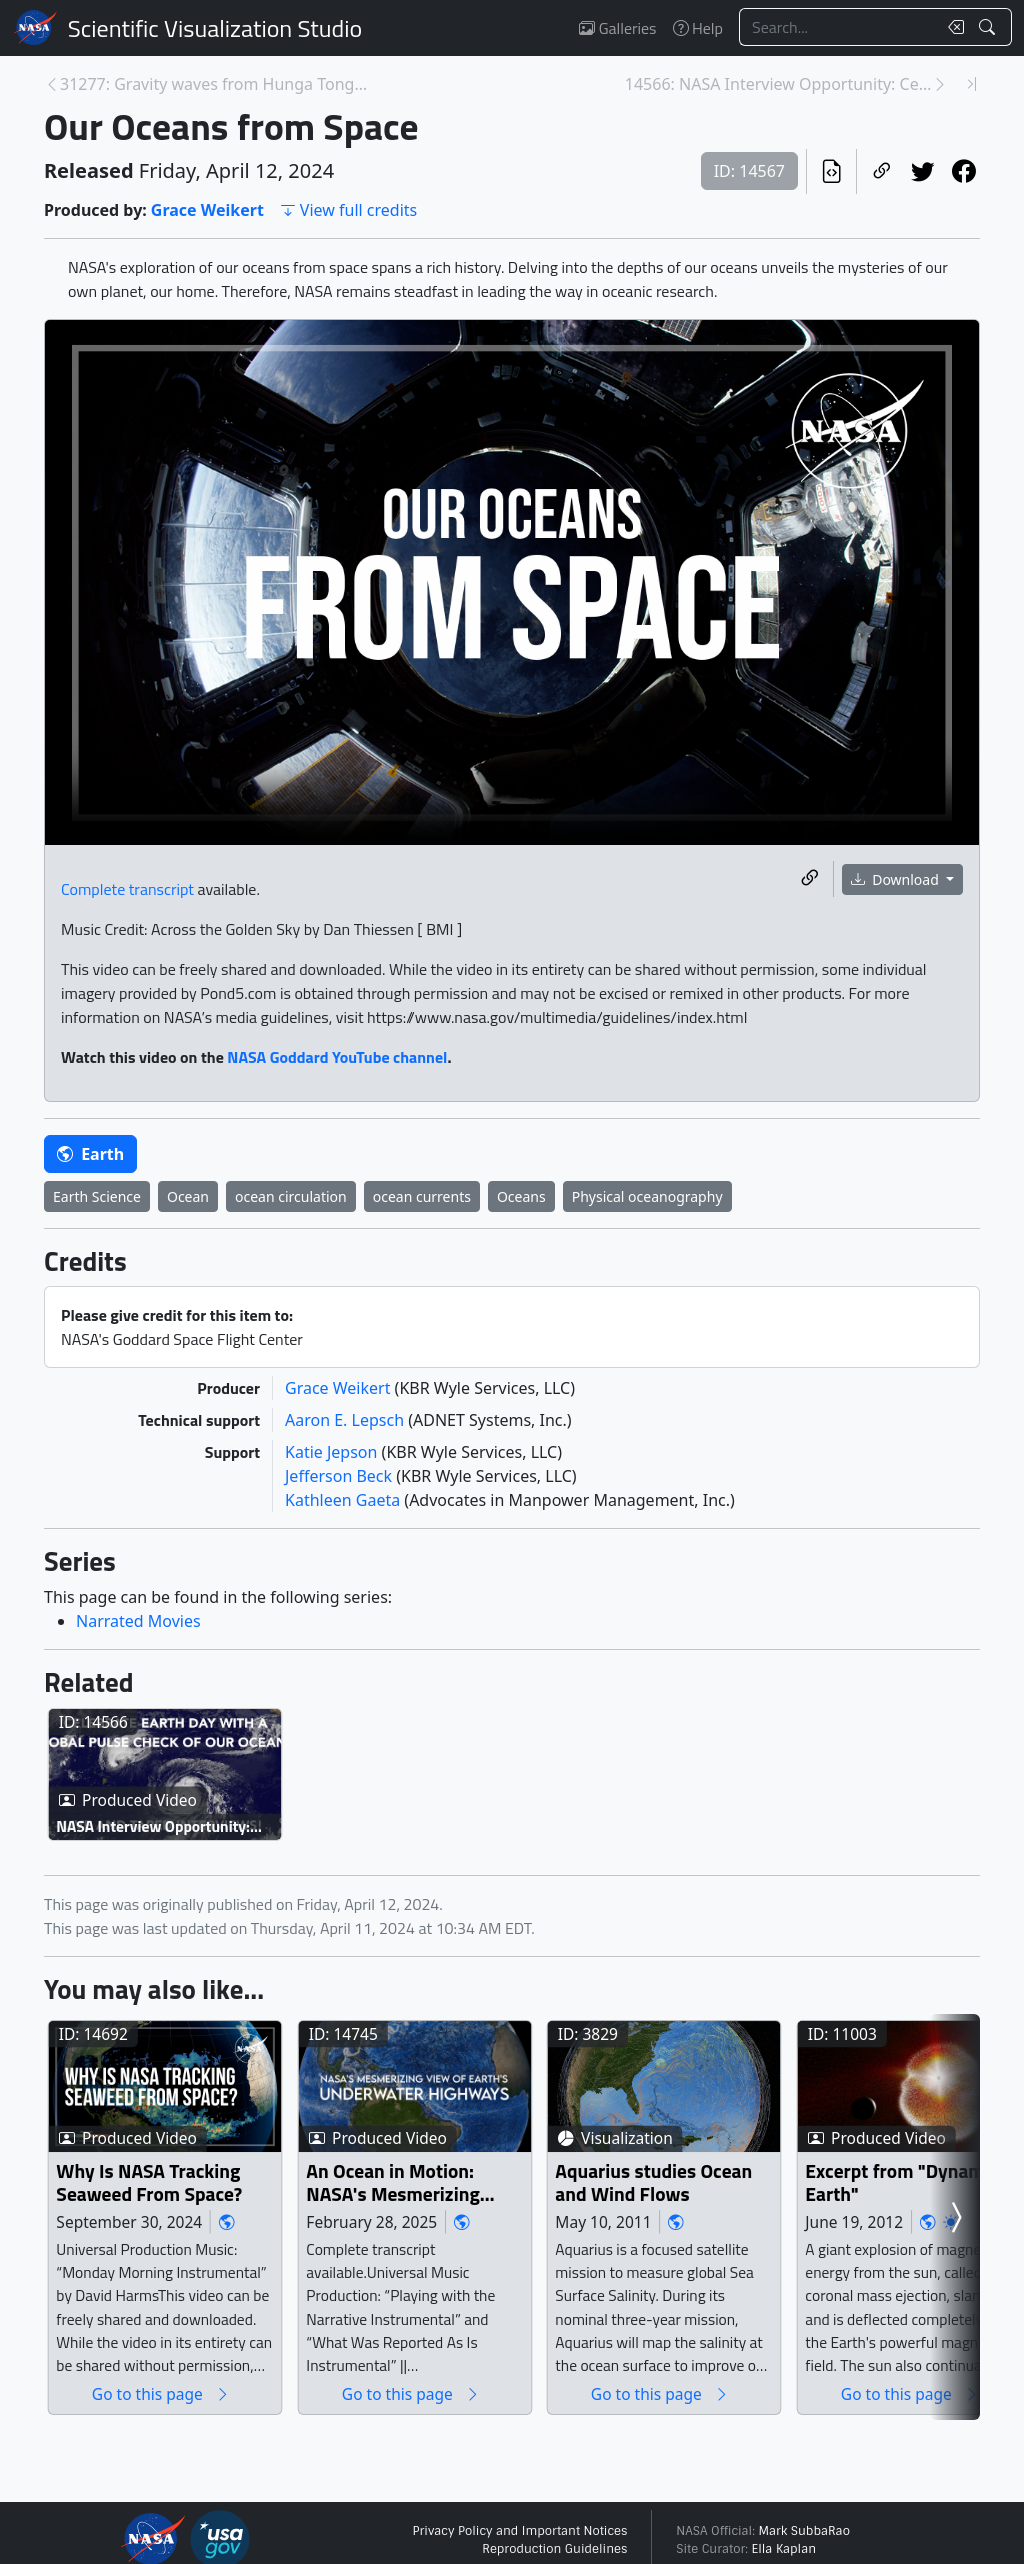  I want to click on An Ocean in Motion: NASA's Mesmerizing View of Earth's Underwater Highways, so click(506, 2270).